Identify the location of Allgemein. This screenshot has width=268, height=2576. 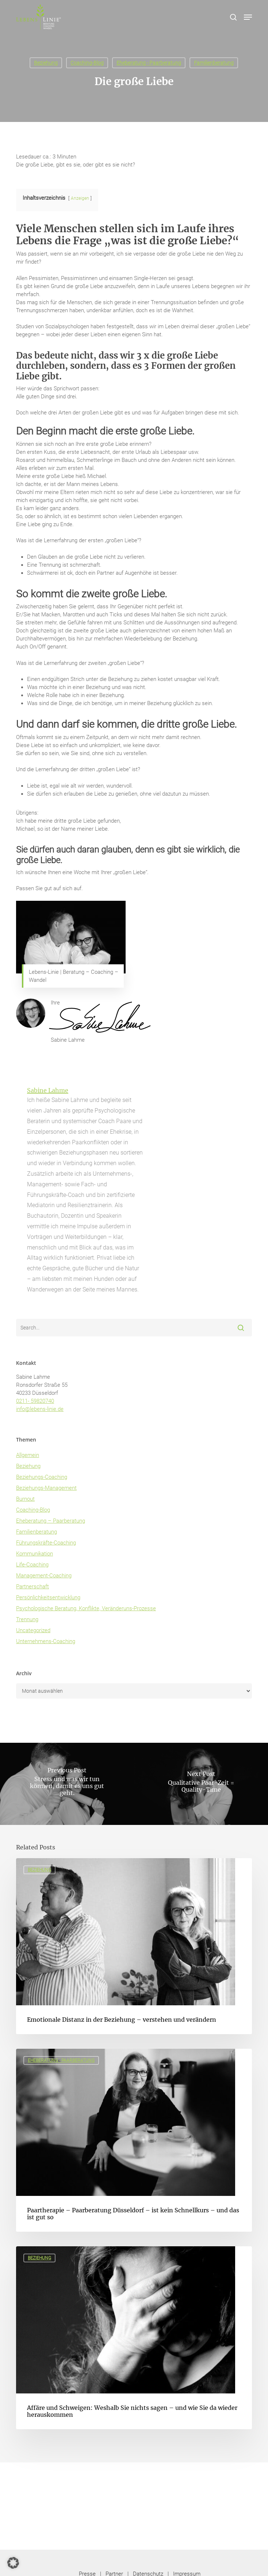
(27, 1455).